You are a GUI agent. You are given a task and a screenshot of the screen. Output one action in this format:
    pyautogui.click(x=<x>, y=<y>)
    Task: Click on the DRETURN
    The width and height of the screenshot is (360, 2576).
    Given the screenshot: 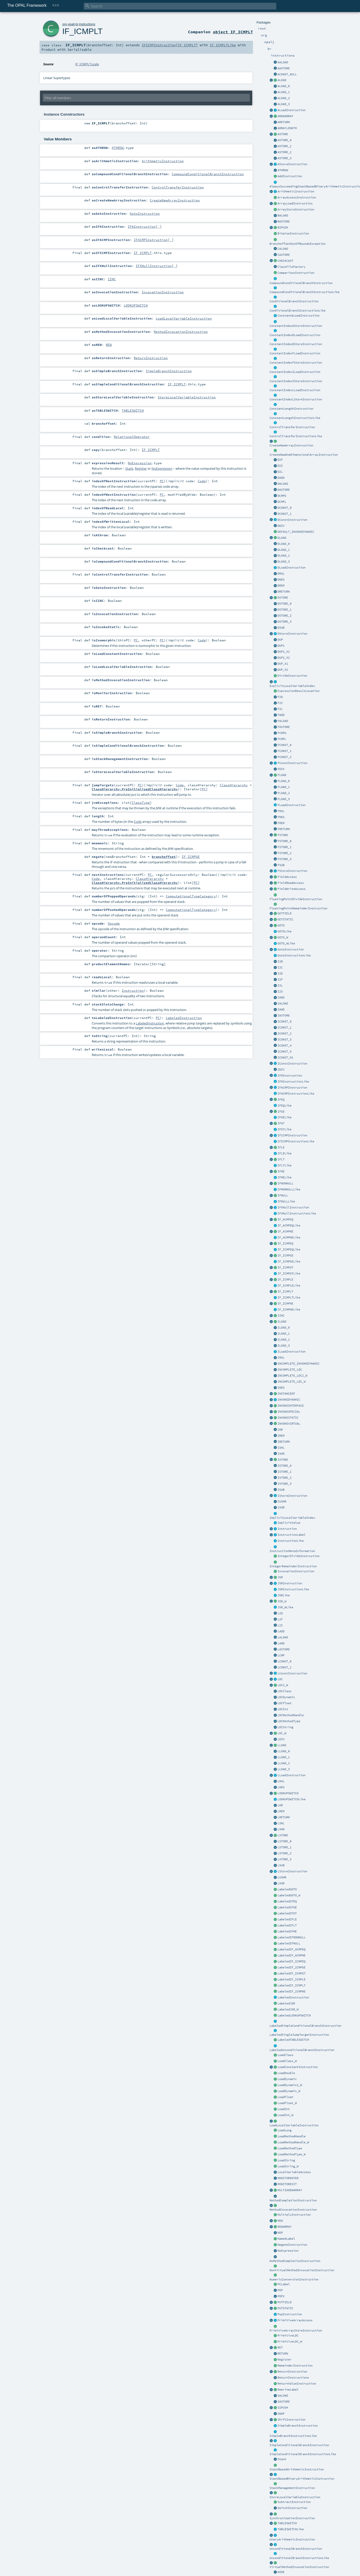 What is the action you would take?
    pyautogui.click(x=284, y=591)
    